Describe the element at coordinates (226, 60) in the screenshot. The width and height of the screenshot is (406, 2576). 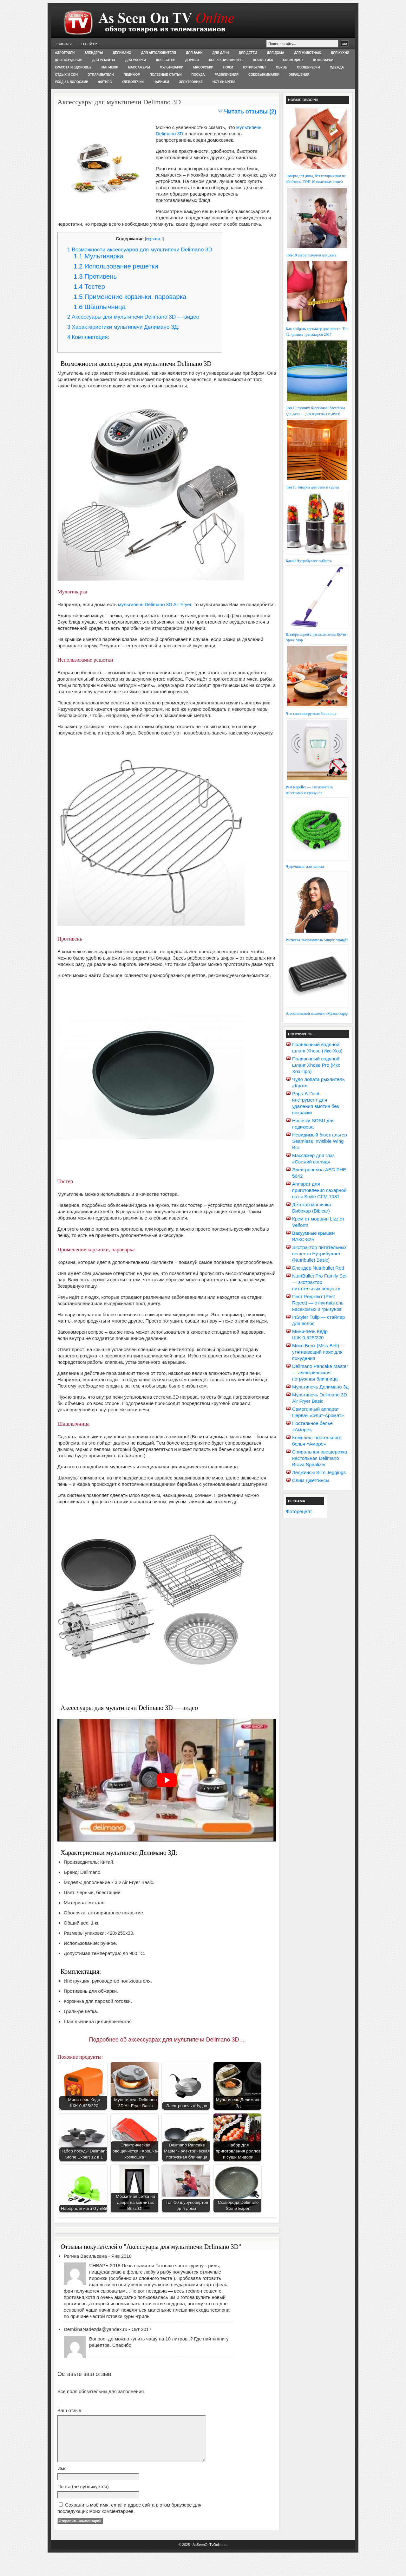
I see `Коррекция фигуры` at that location.